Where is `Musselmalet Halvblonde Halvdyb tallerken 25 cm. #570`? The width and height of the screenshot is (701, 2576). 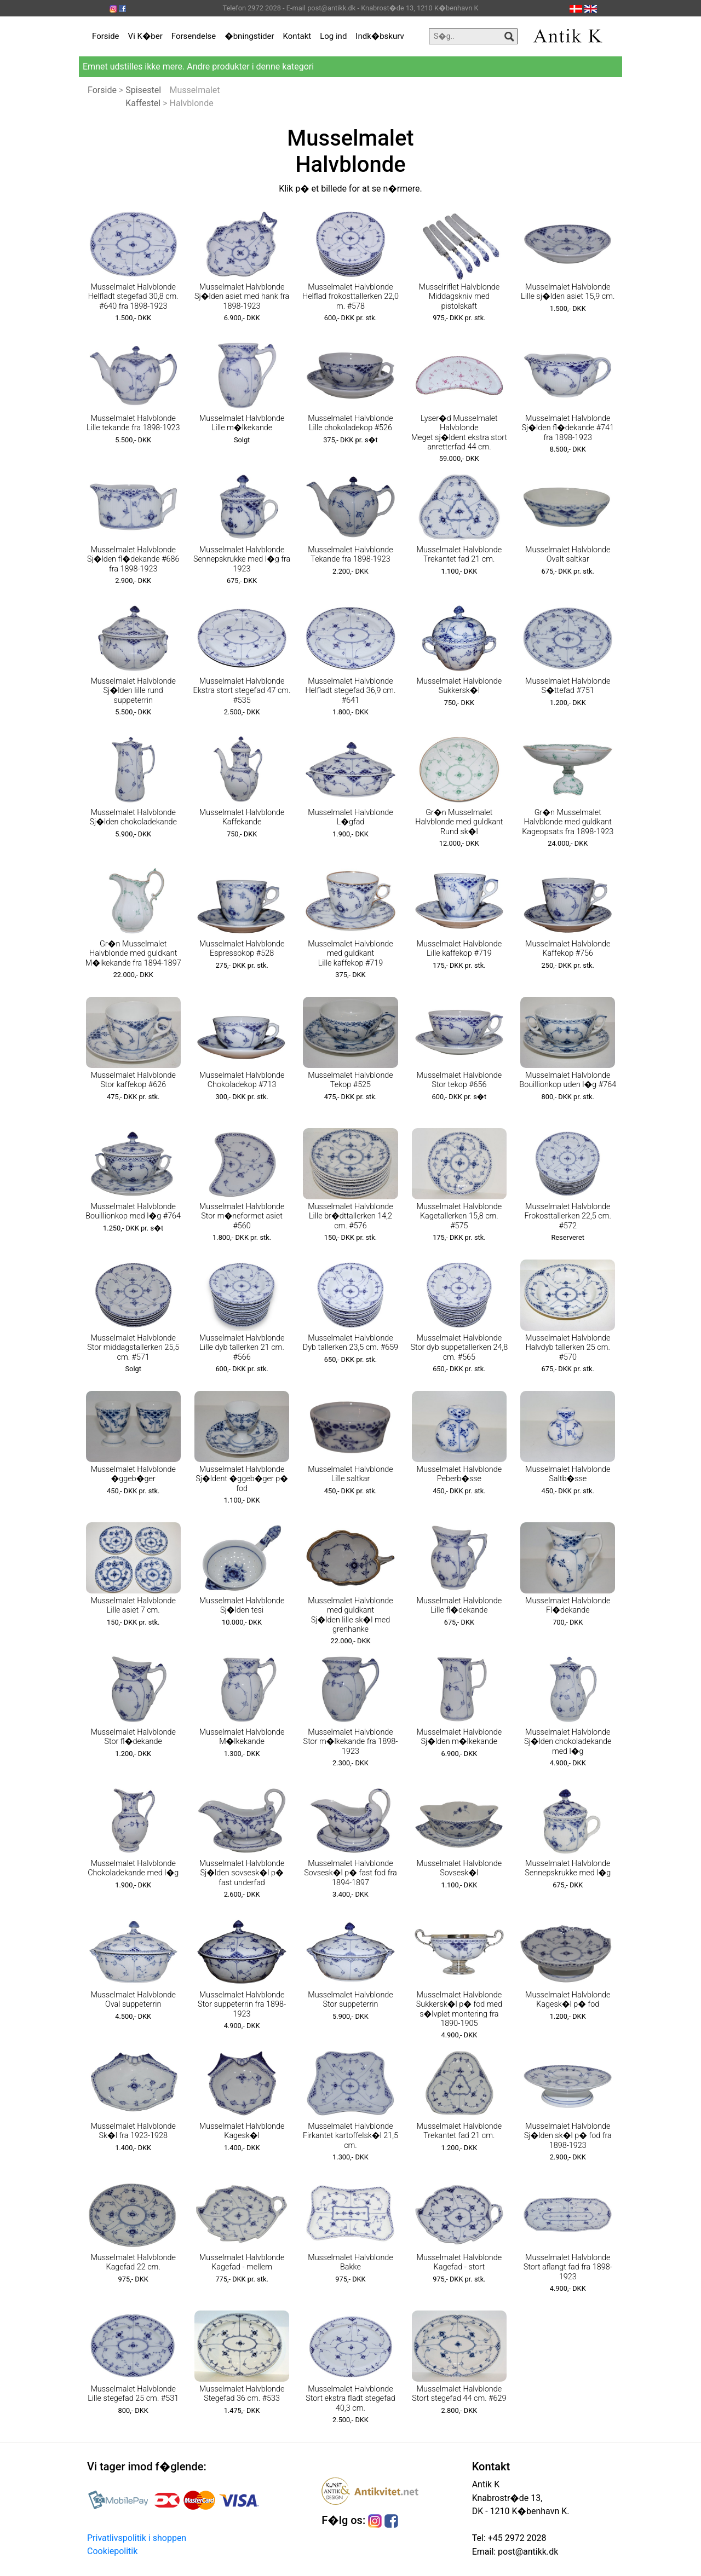
Musselmalet Halvblonde Halvdyb tallerken 25 cm. #570 is located at coordinates (568, 1347).